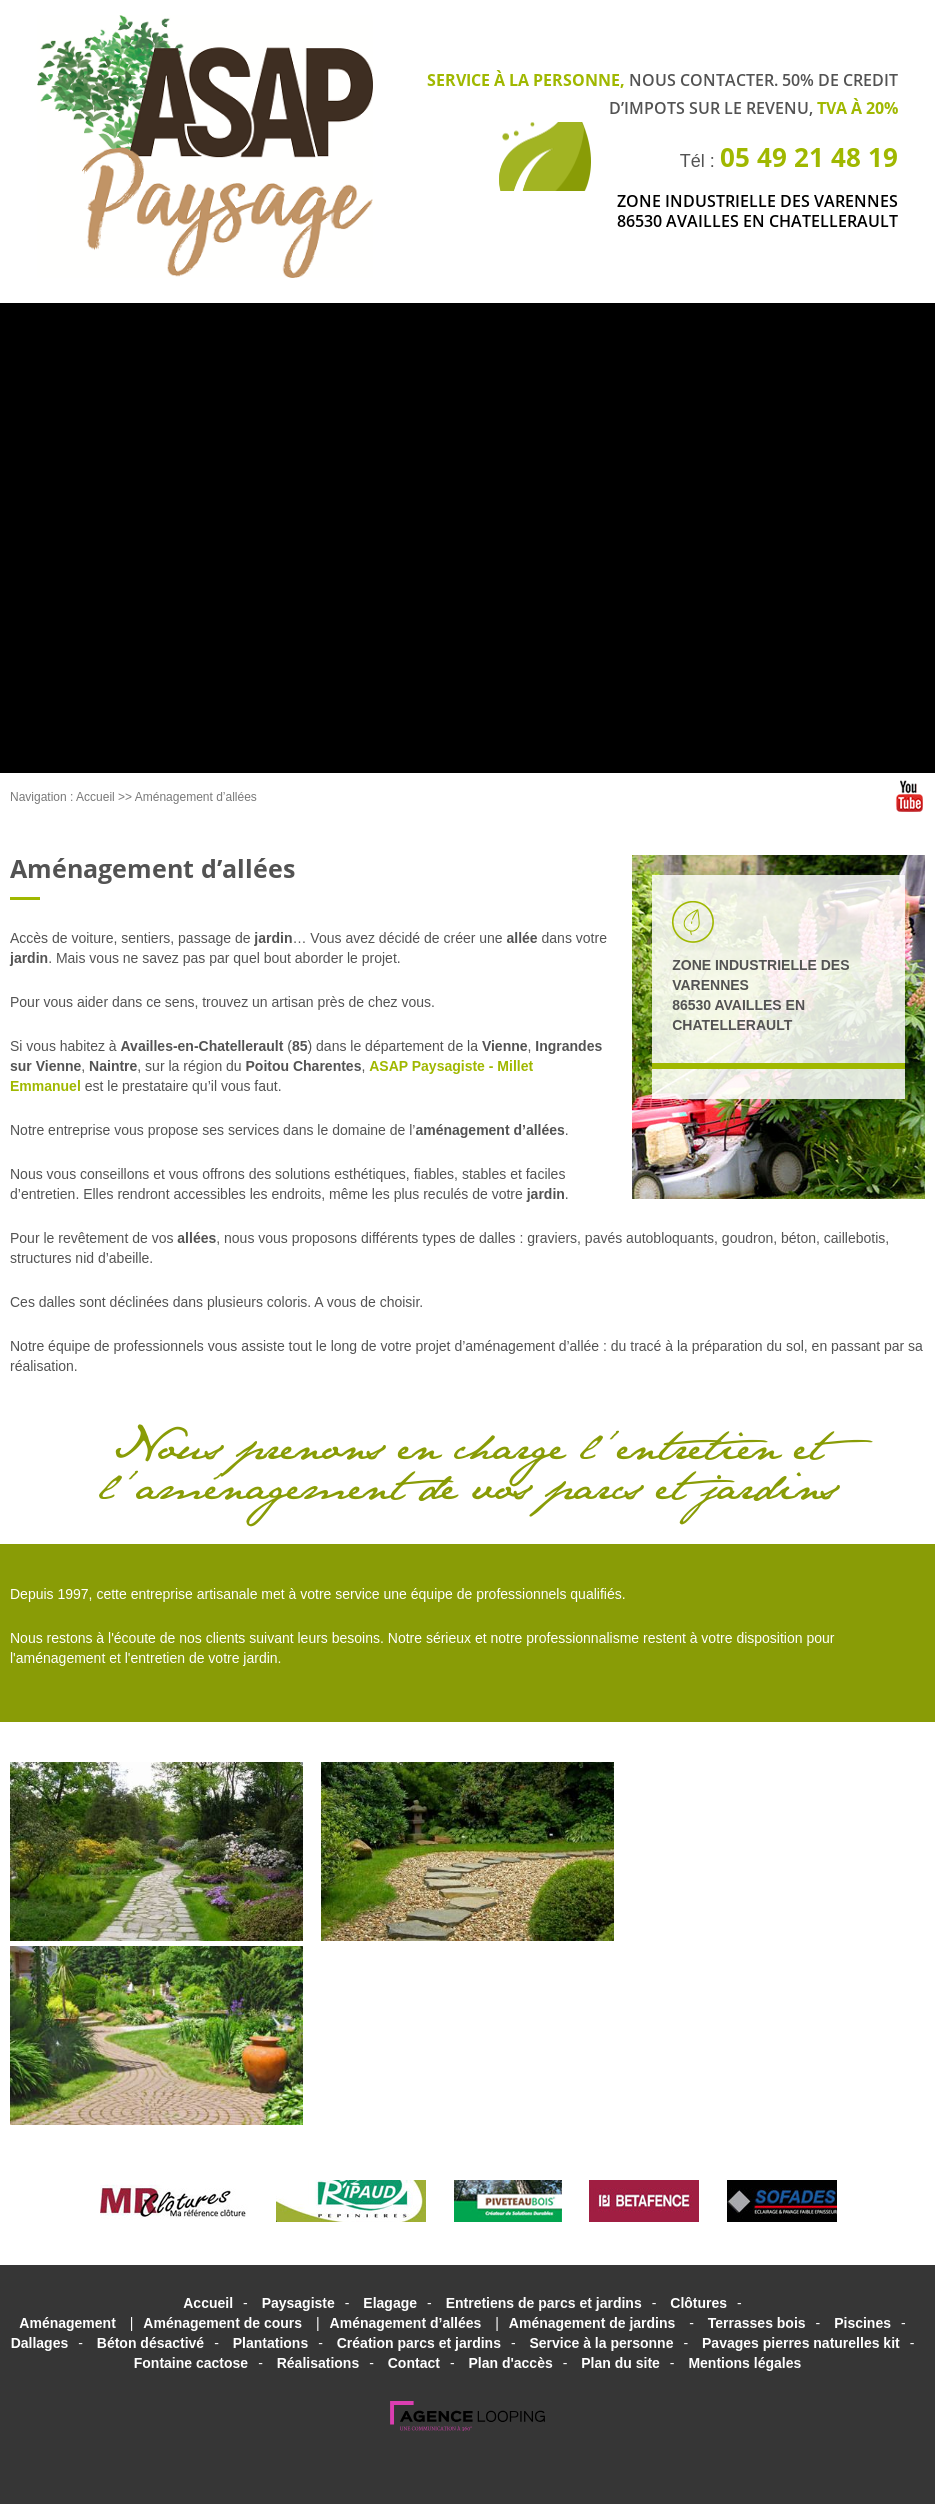  I want to click on Plan du site, so click(620, 2363).